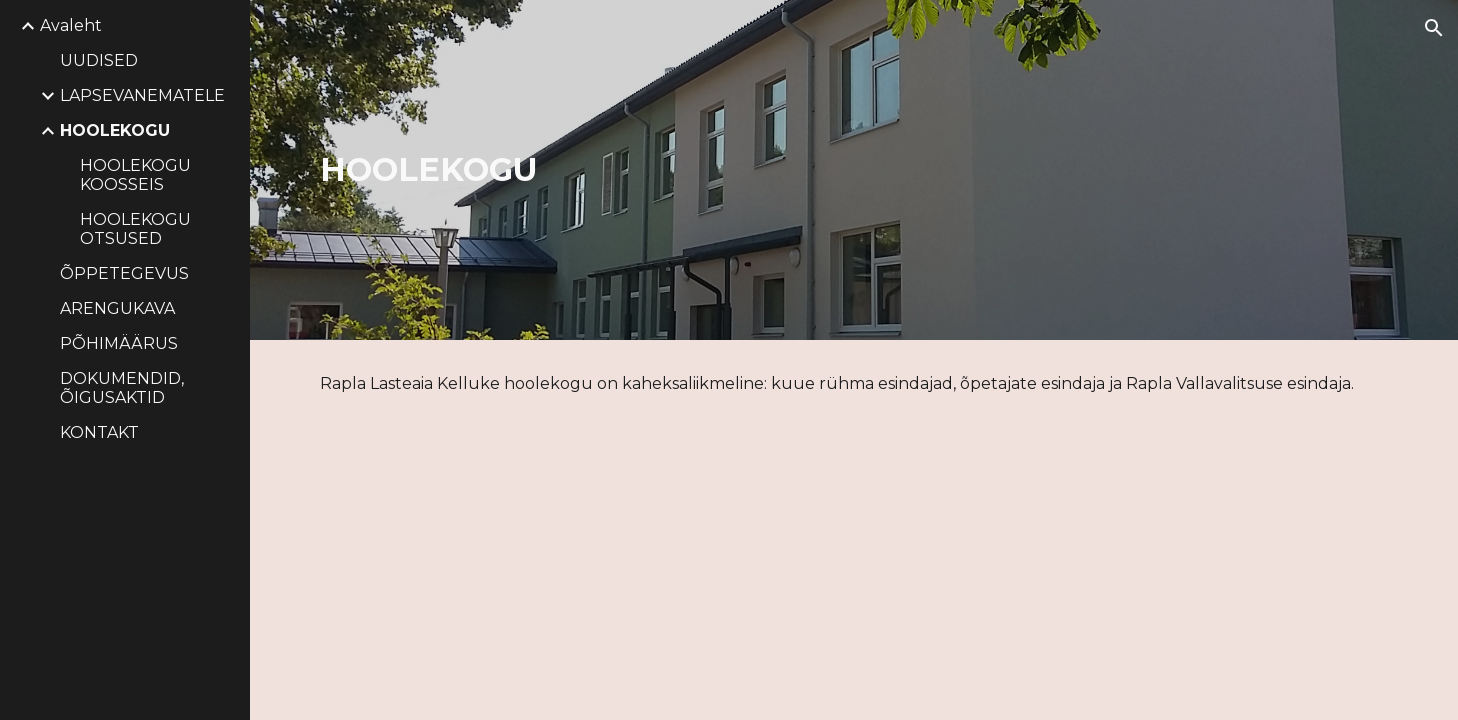 The height and width of the screenshot is (720, 1458). I want to click on HOOLEKOGU OTSUSED [link], so click(135, 229).